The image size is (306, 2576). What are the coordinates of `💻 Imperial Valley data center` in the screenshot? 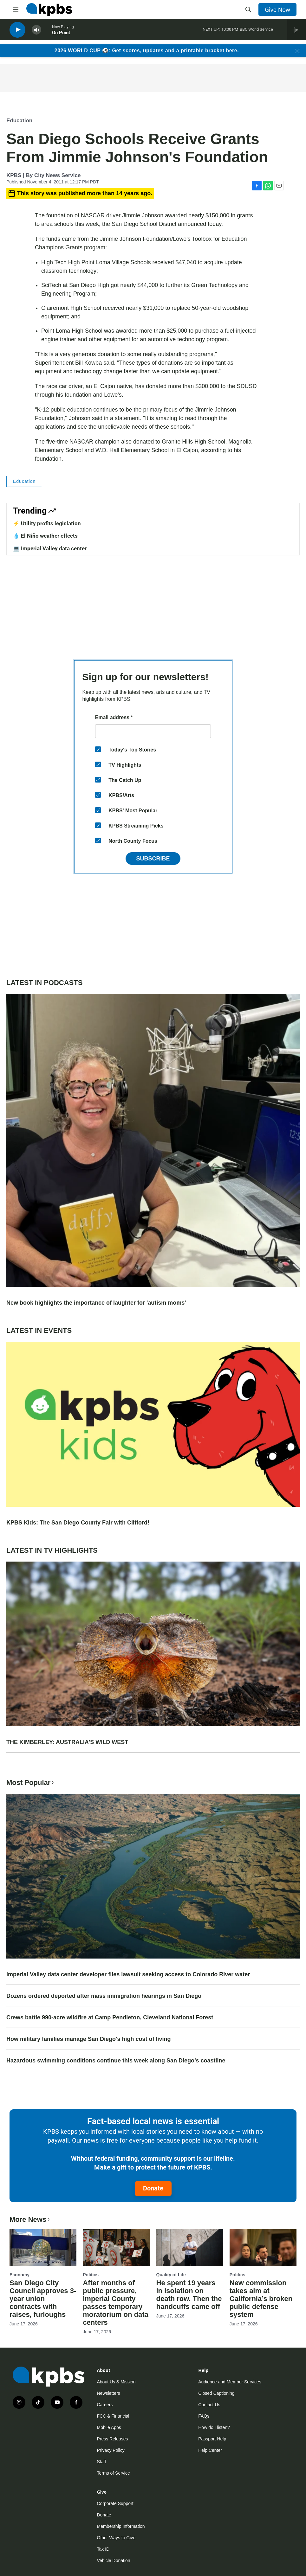 It's located at (50, 548).